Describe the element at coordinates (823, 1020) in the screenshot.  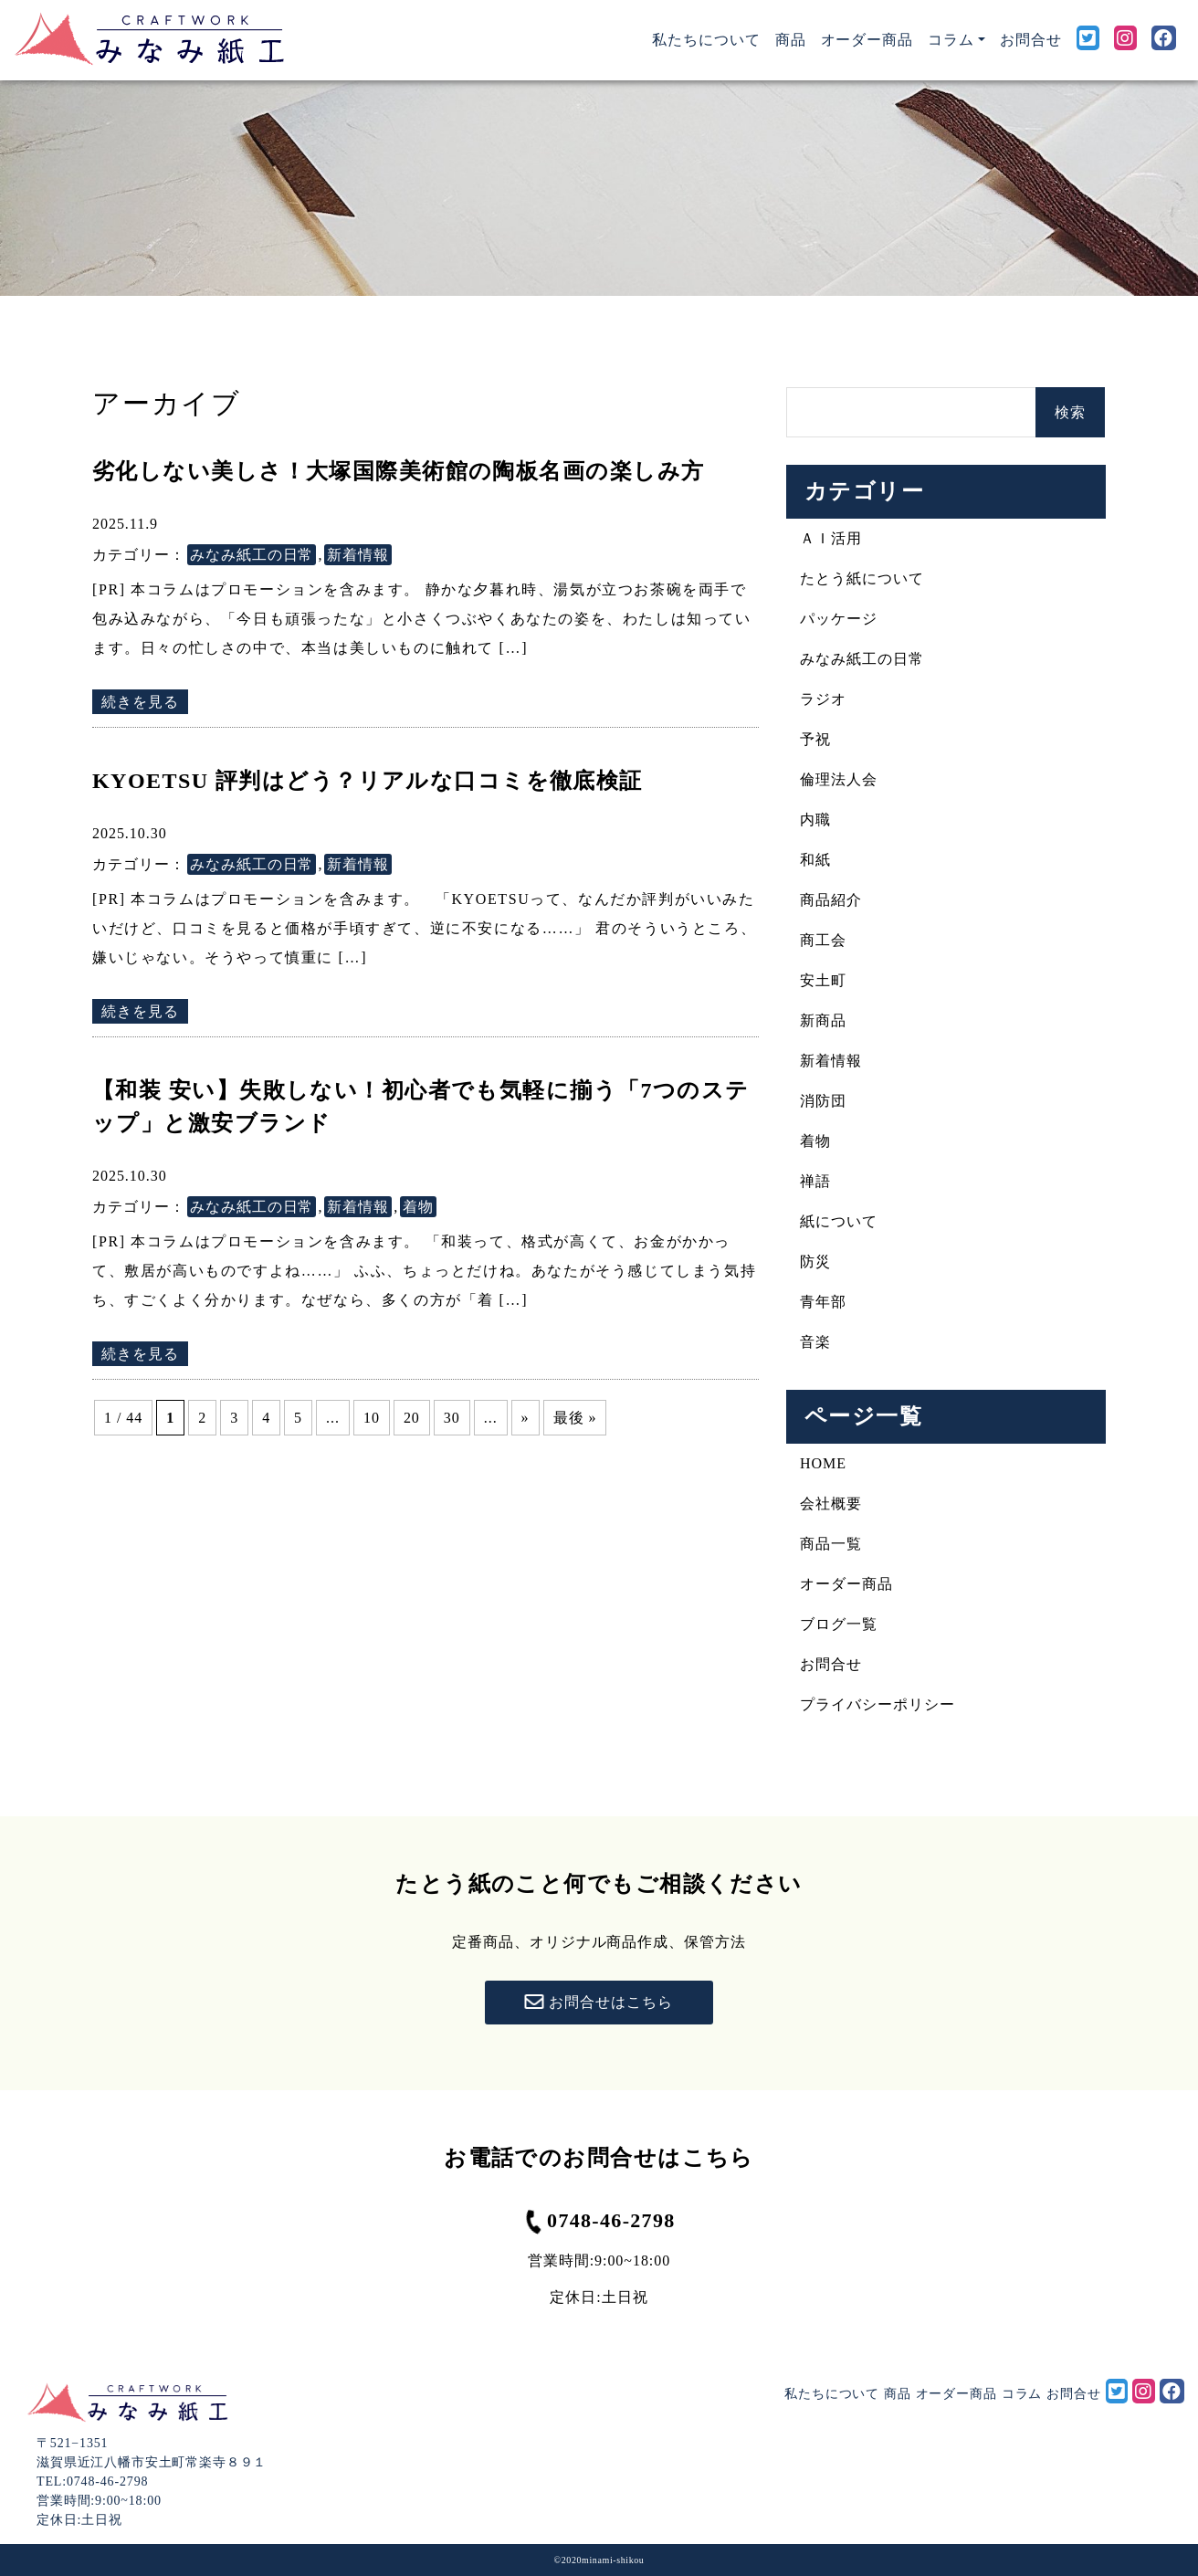
I see `新商品` at that location.